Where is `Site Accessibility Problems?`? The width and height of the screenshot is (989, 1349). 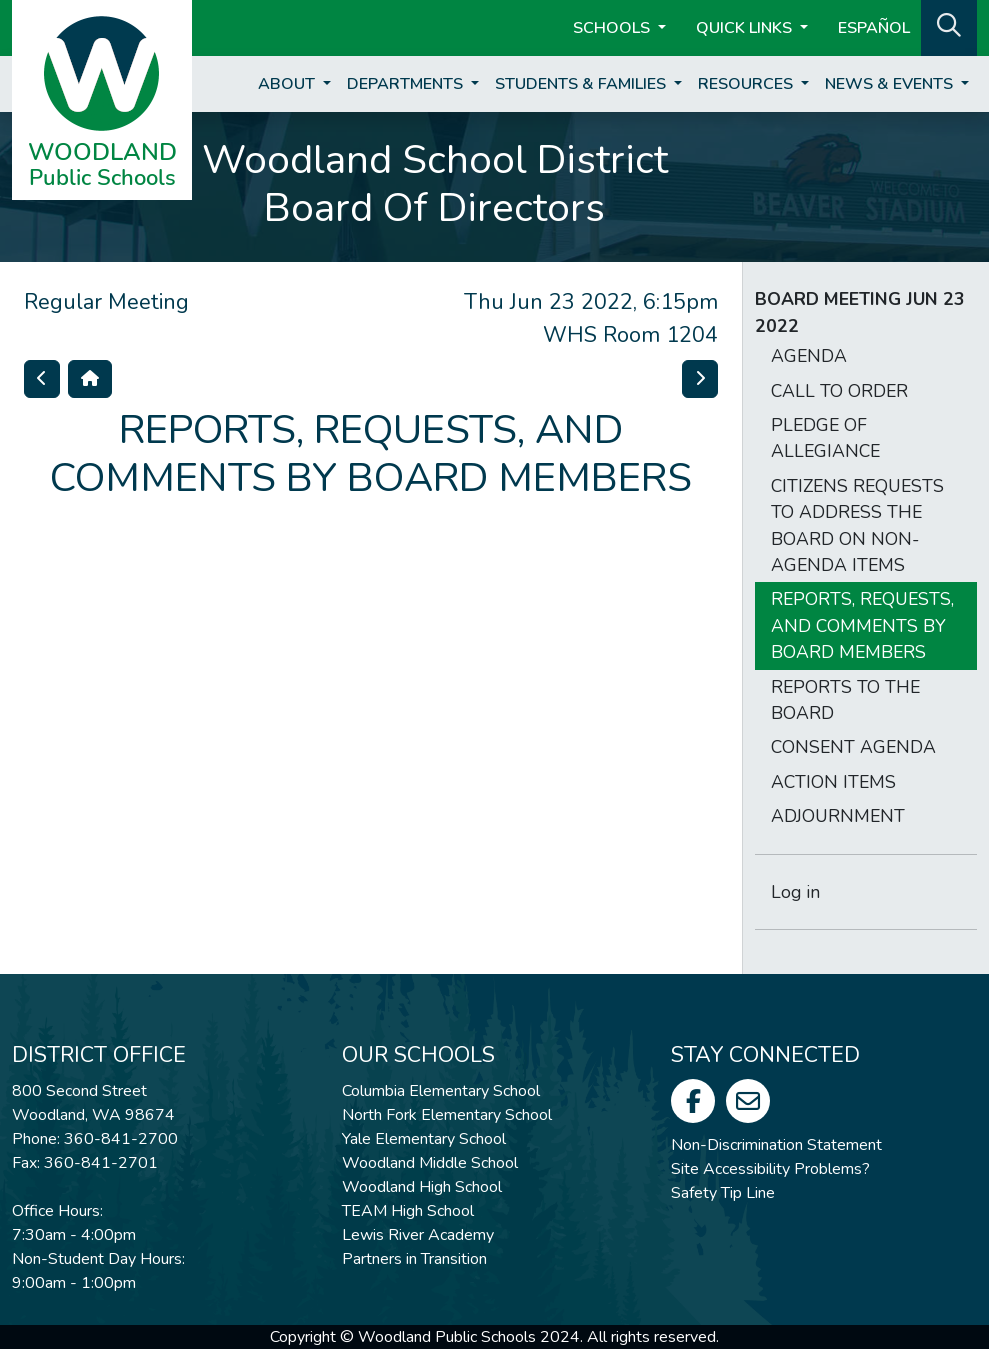
Site Accessibility Problems? is located at coordinates (770, 1169).